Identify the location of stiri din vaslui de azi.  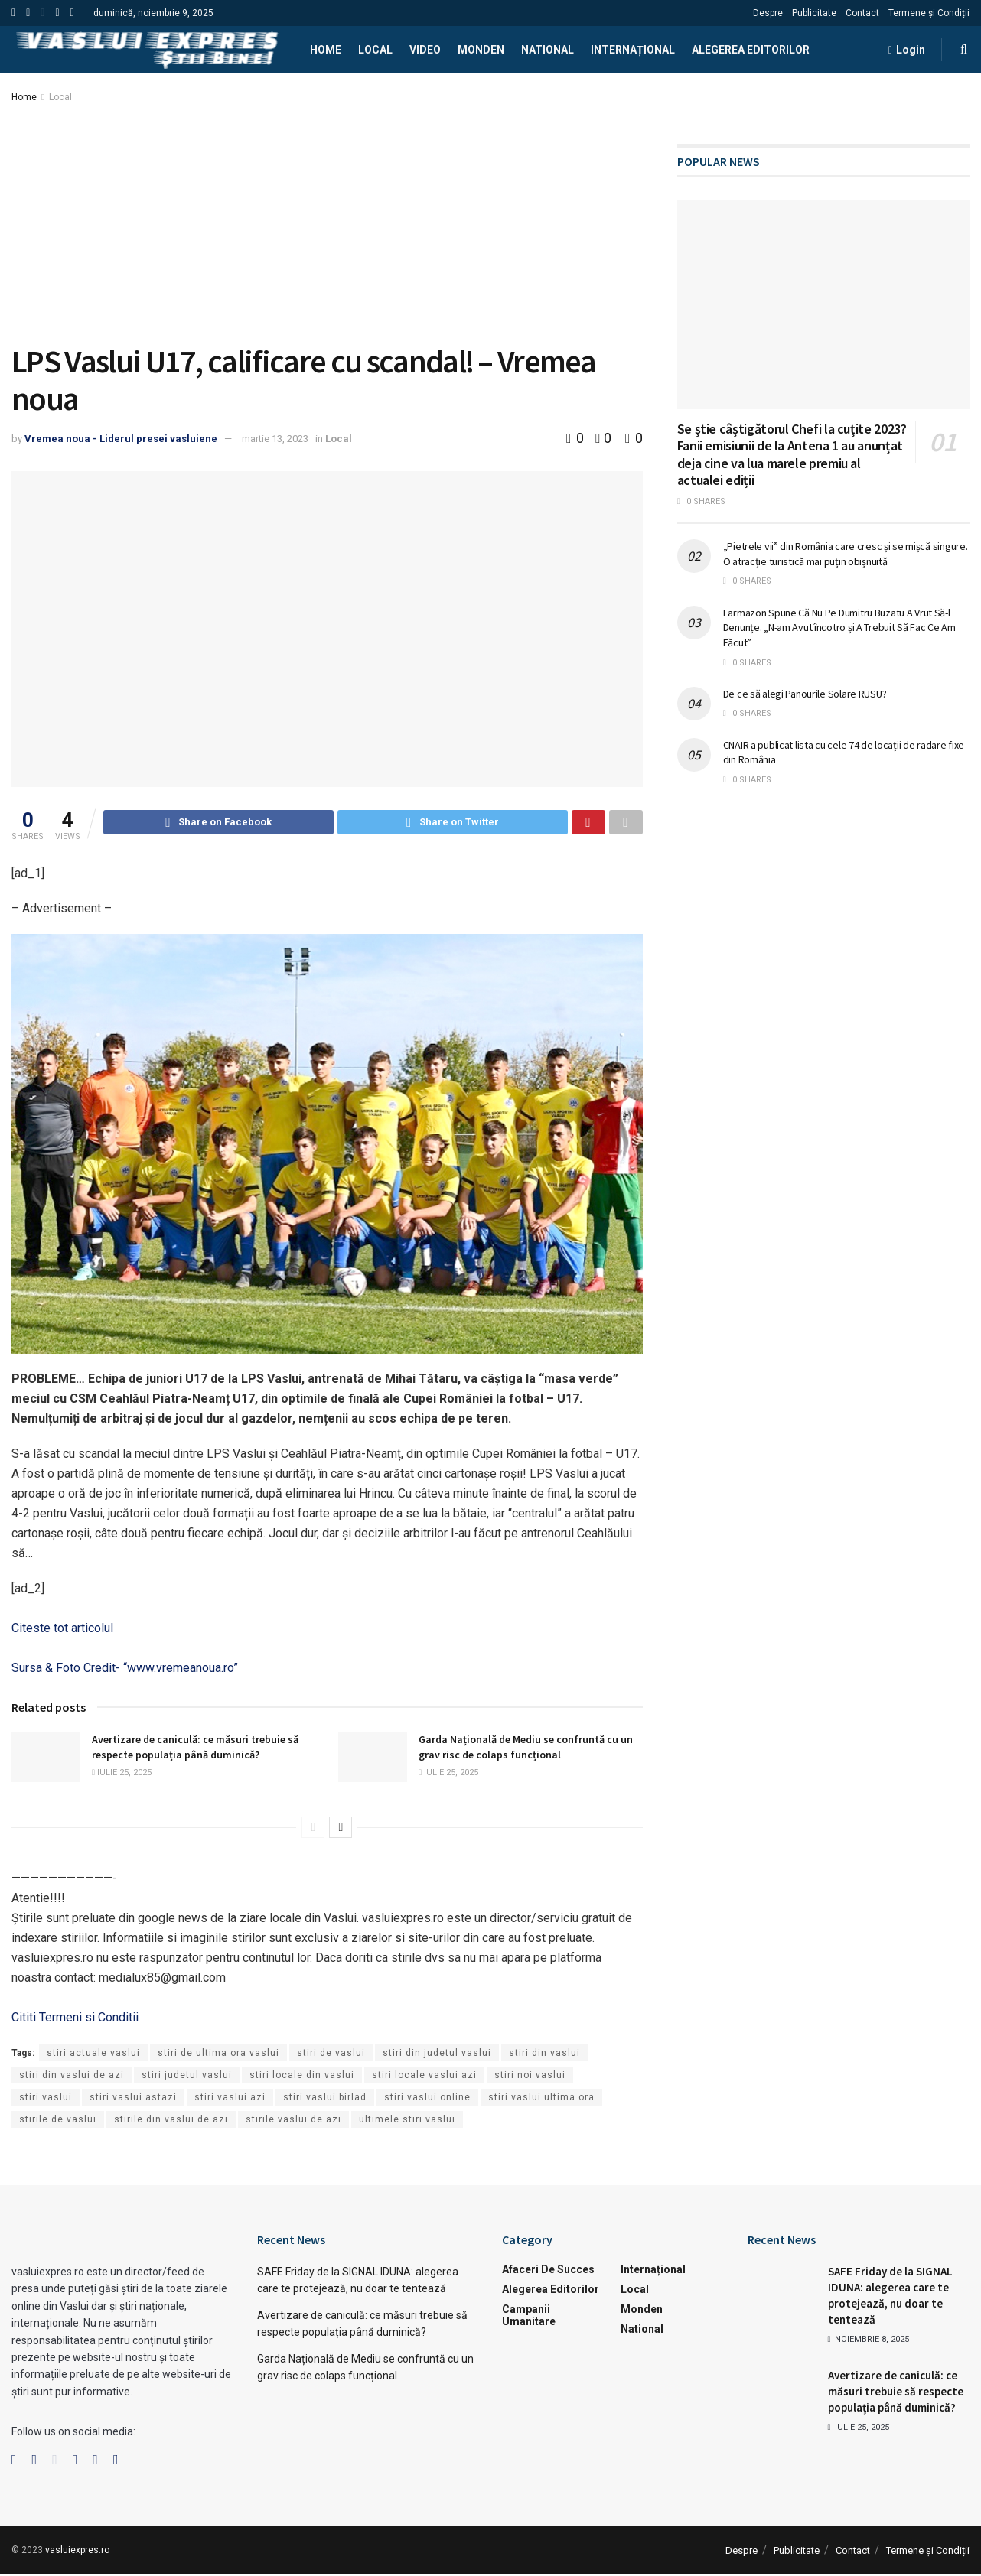
(71, 2077).